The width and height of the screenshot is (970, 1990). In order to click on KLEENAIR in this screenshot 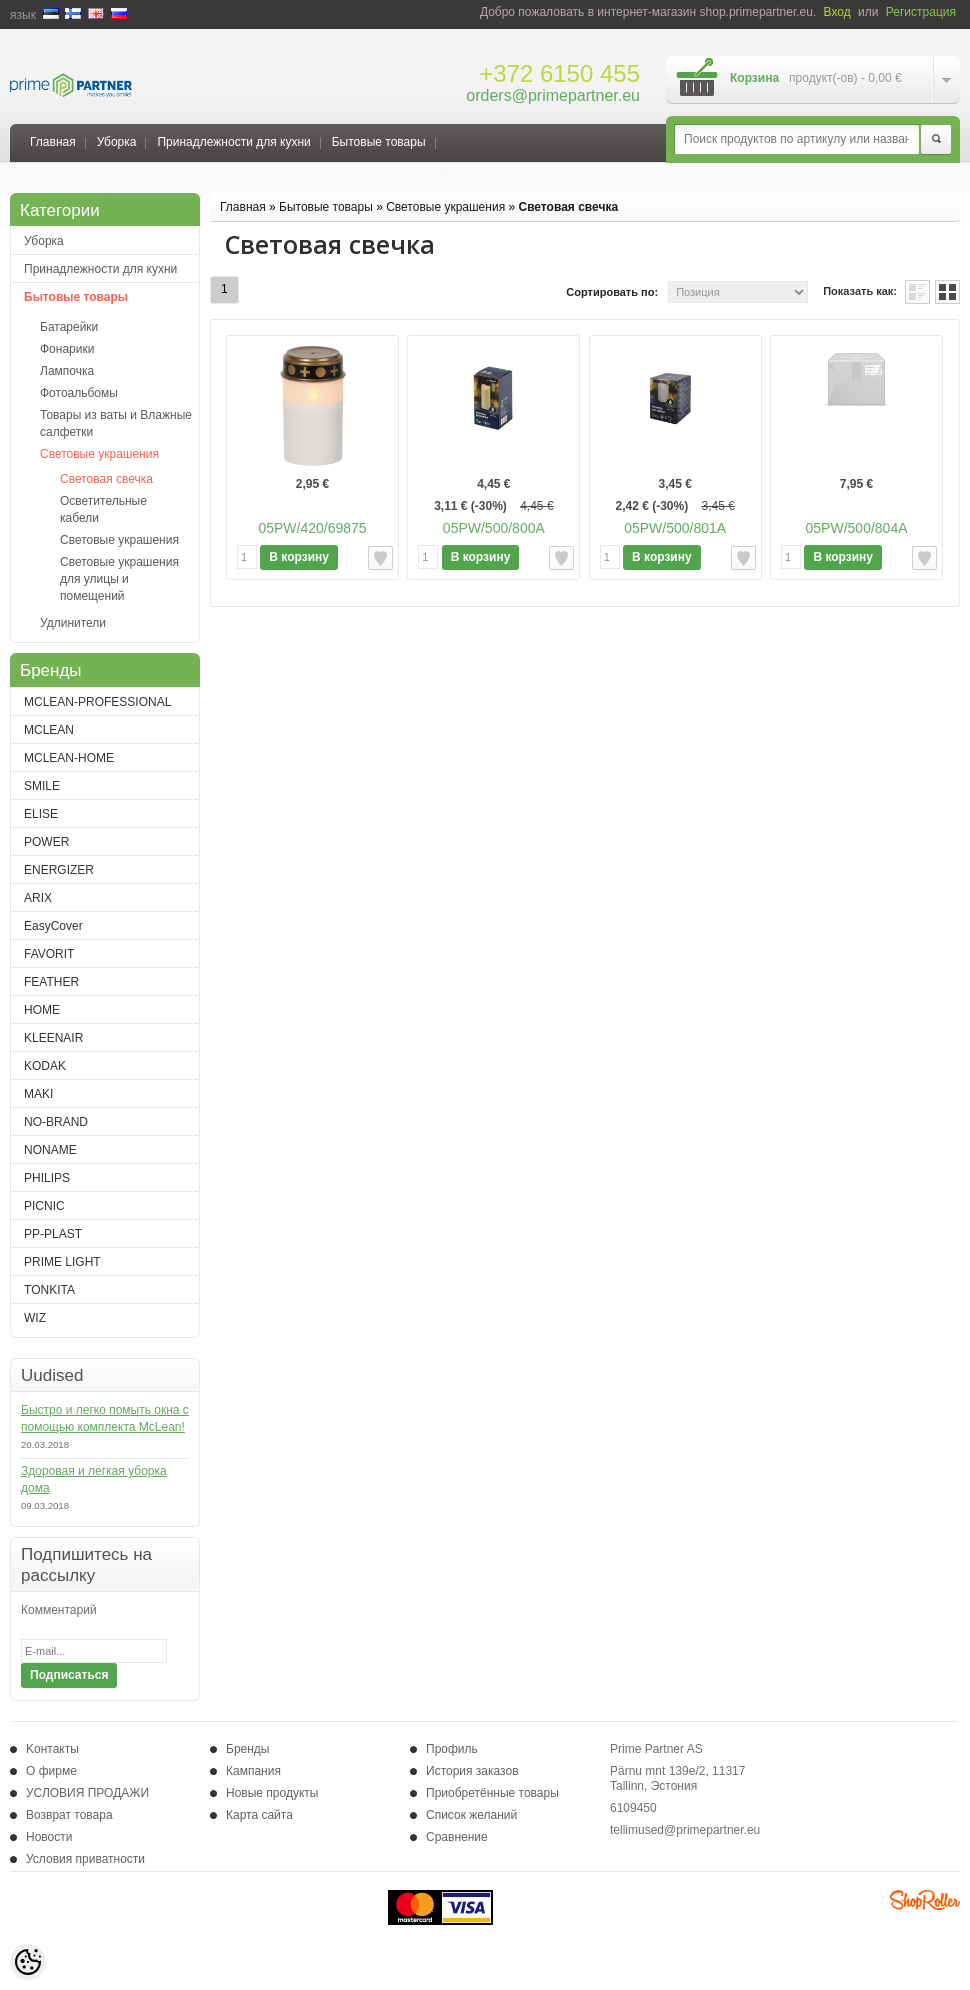, I will do `click(53, 1038)`.